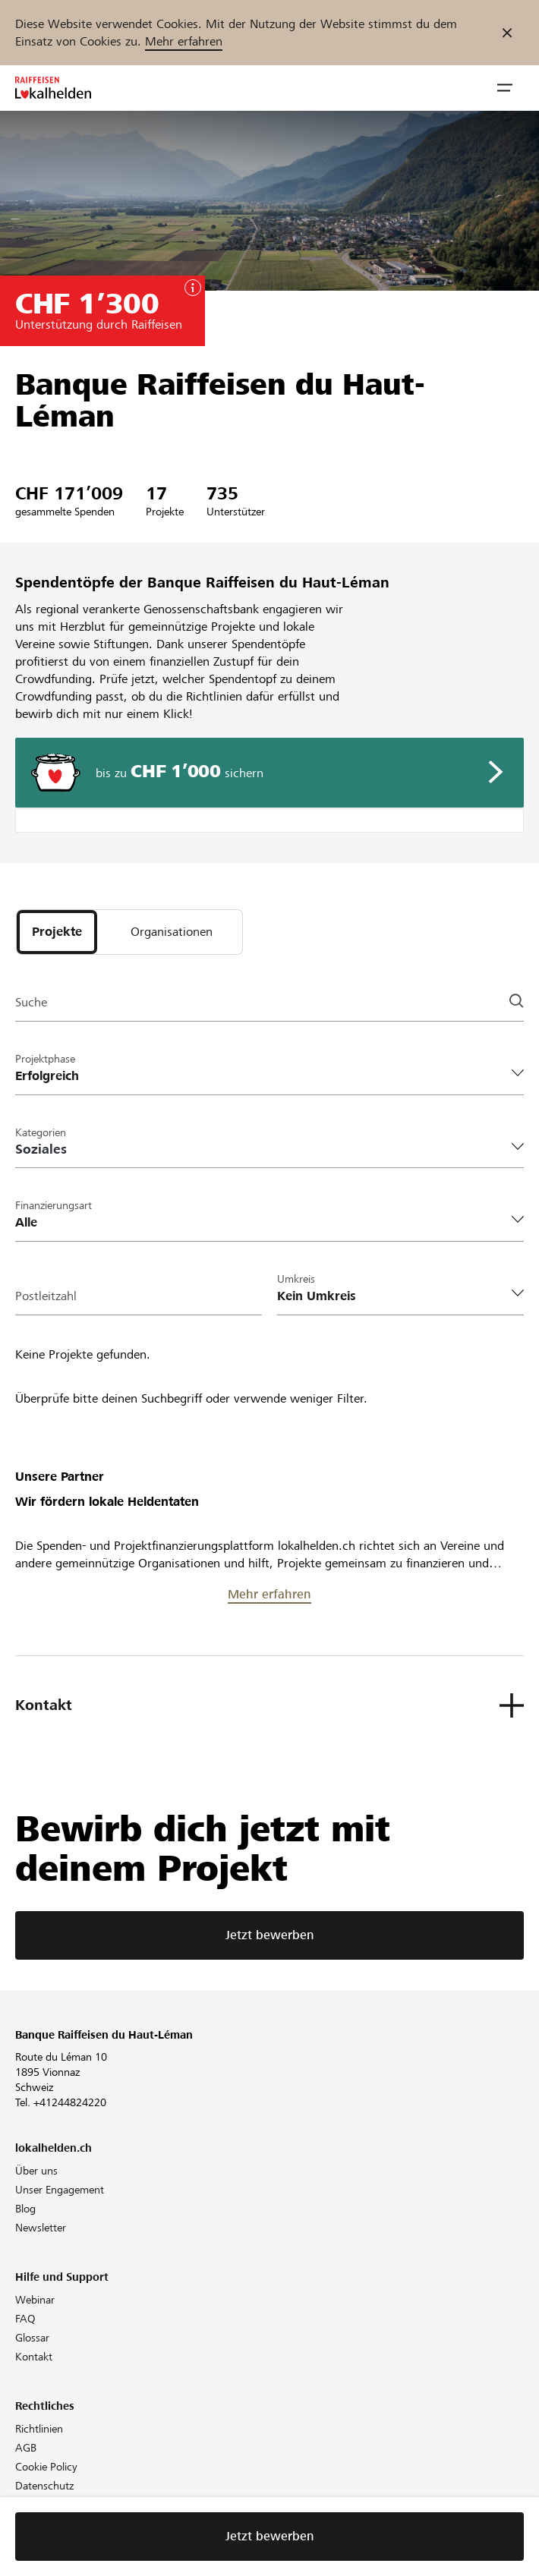 The height and width of the screenshot is (2576, 539). Describe the element at coordinates (59, 2190) in the screenshot. I see `Unser Engagement` at that location.